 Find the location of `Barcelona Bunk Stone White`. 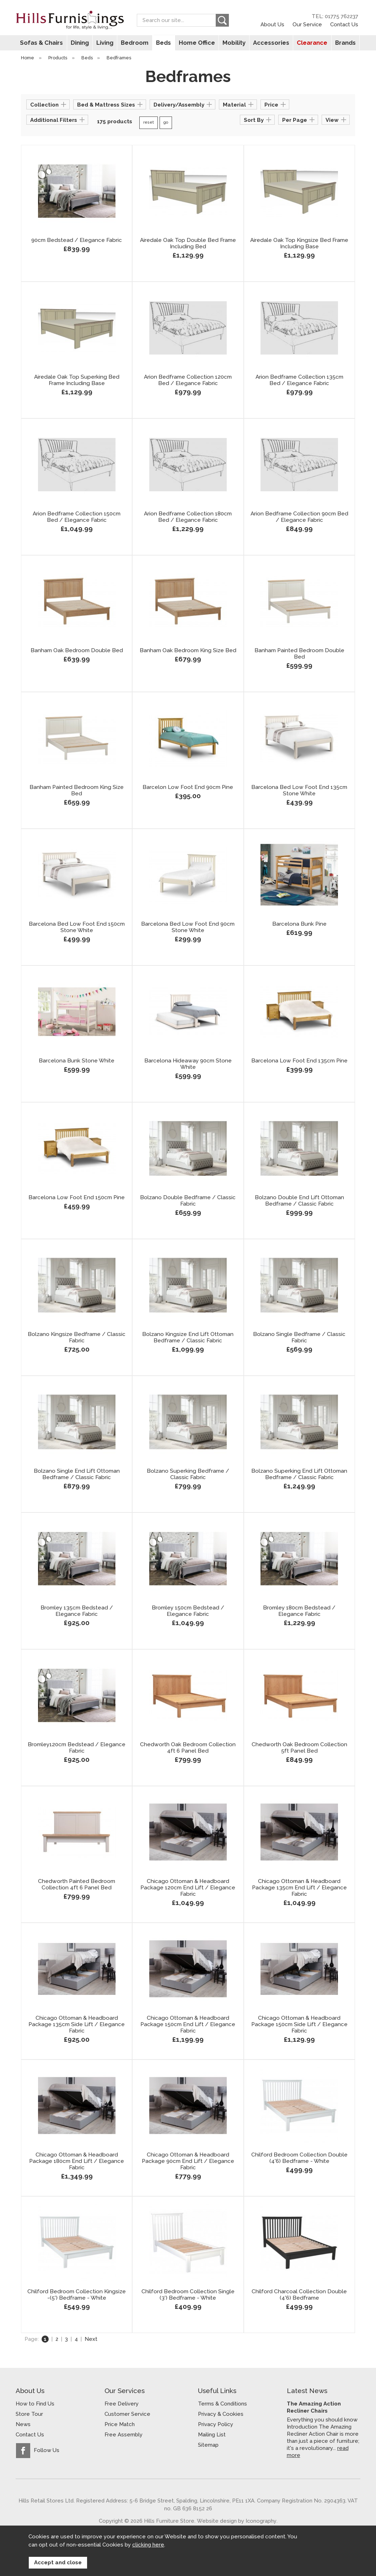

Barcelona Bunk Stone White is located at coordinates (76, 1061).